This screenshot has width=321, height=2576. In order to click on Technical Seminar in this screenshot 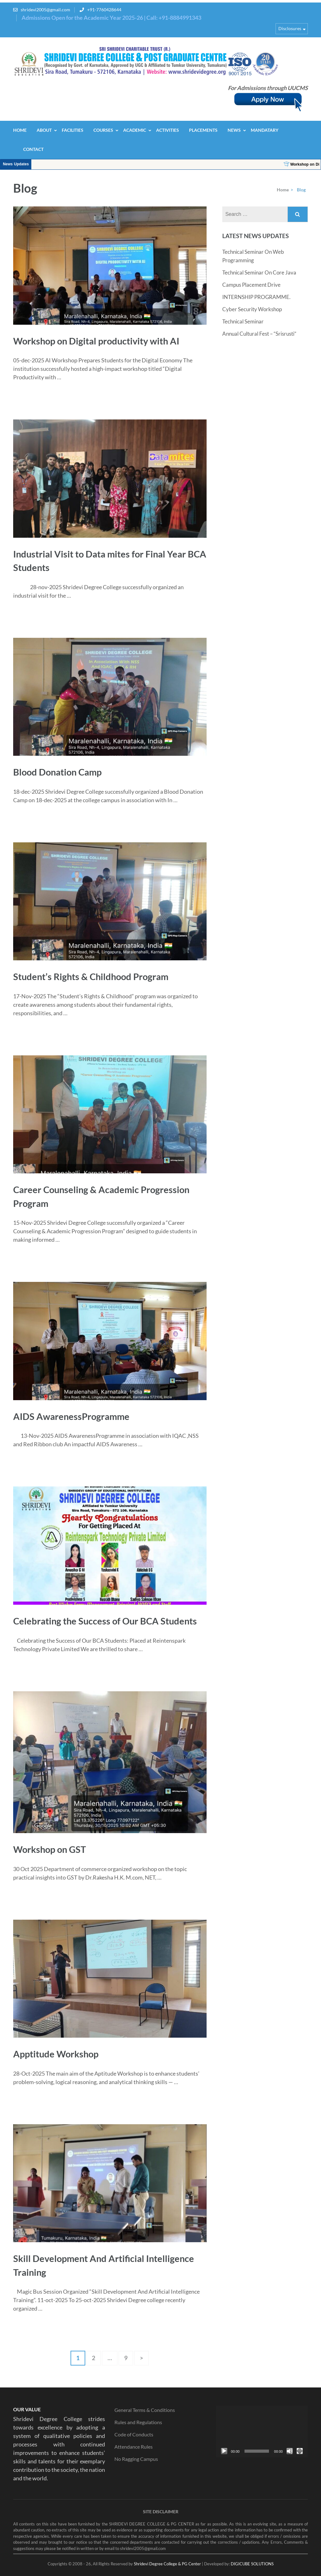, I will do `click(243, 321)`.